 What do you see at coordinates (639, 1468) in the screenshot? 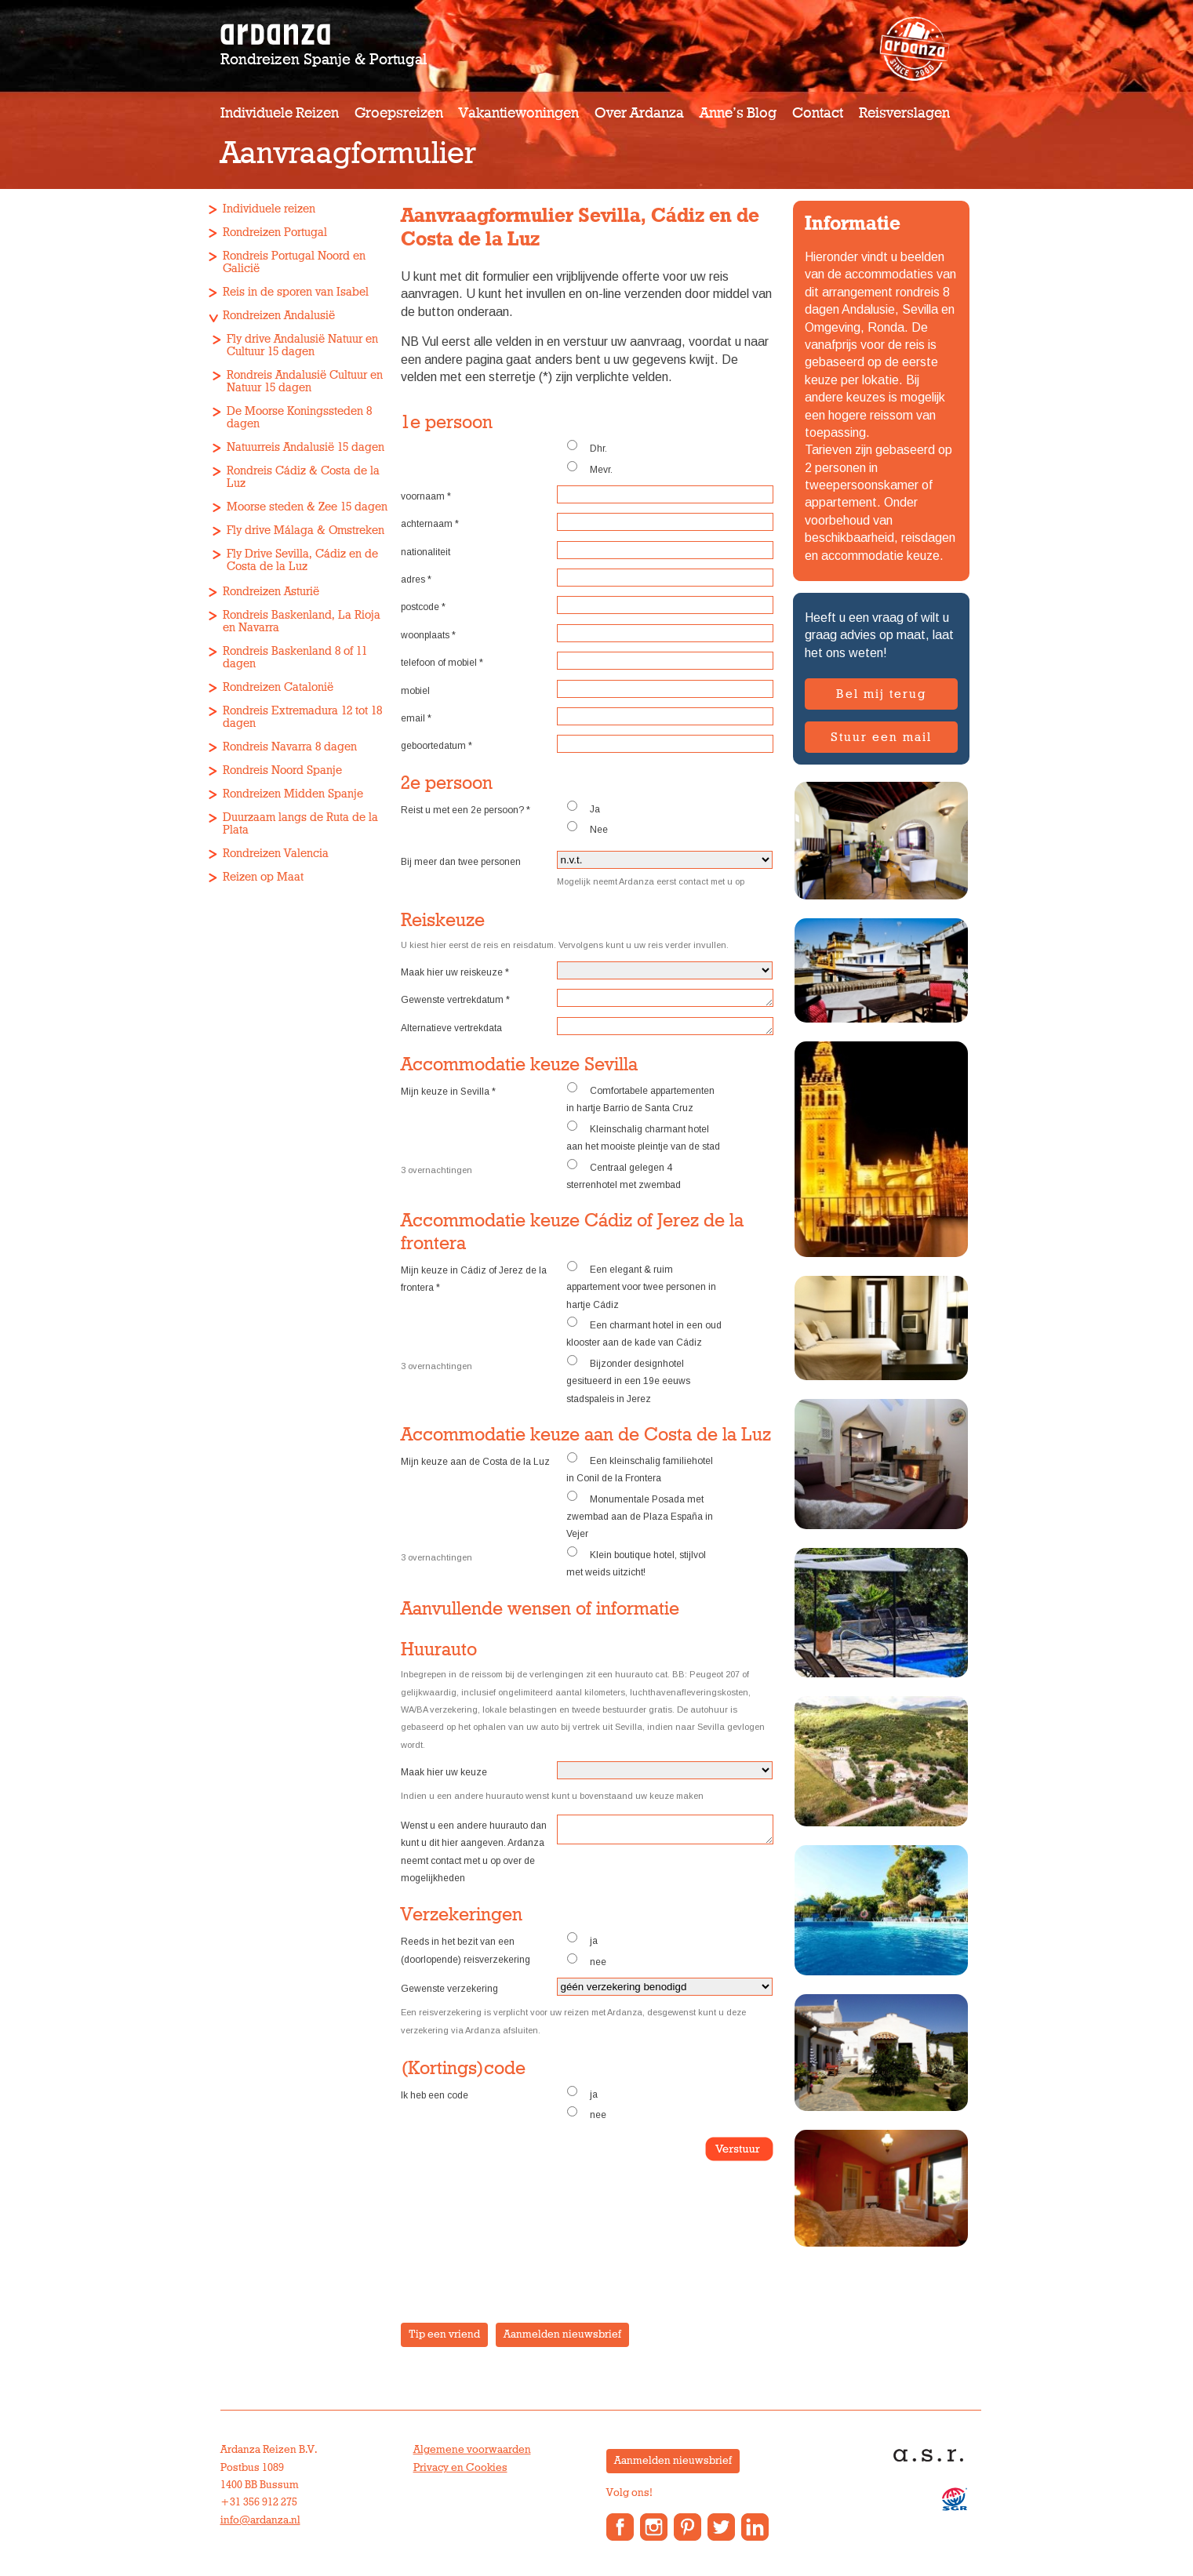
I see `Een kleinschalig familiehotel in Conil de la Frontera` at bounding box center [639, 1468].